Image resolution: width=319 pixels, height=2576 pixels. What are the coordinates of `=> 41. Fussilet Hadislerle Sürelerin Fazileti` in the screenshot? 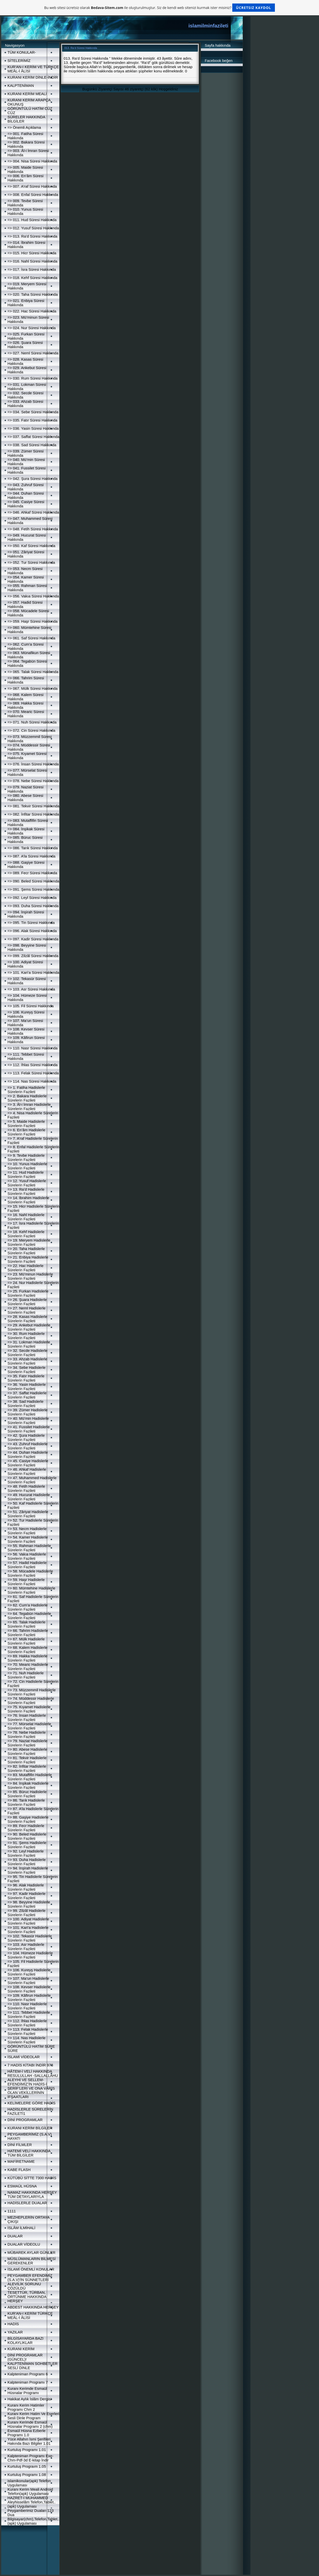 It's located at (28, 1429).